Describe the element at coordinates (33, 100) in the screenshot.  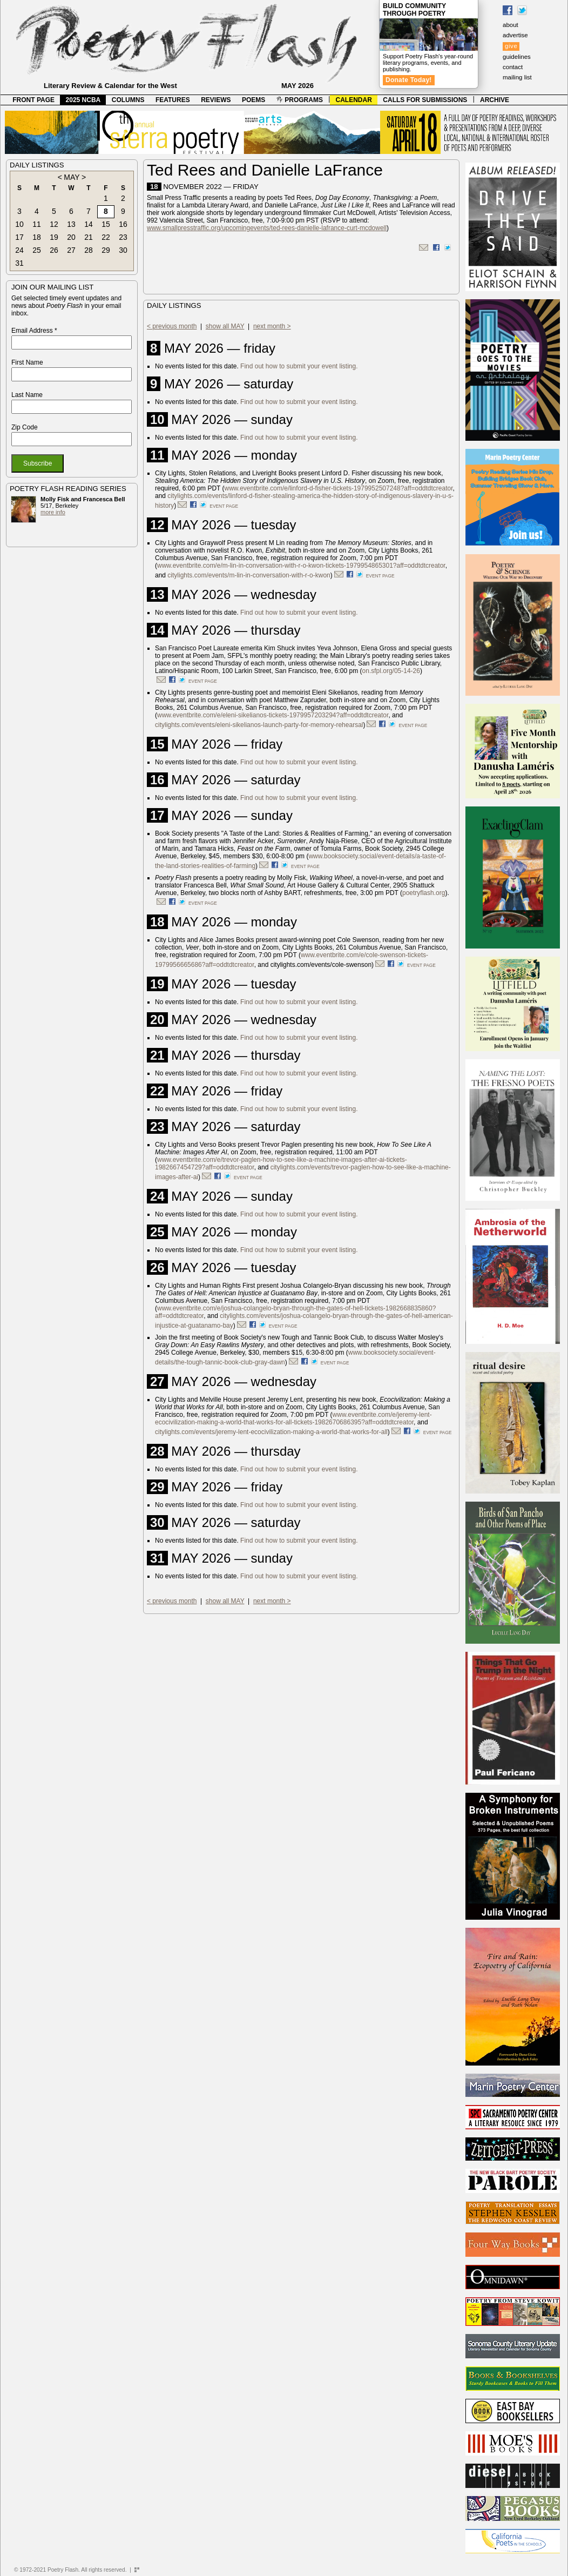
I see `FRONT PAGE` at that location.